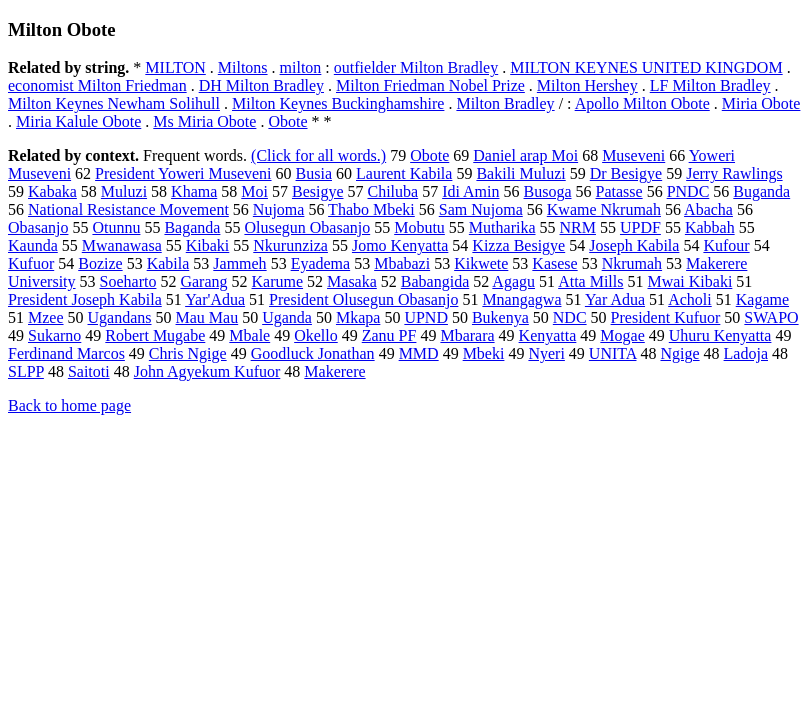  Describe the element at coordinates (578, 227) in the screenshot. I see `NRM` at that location.